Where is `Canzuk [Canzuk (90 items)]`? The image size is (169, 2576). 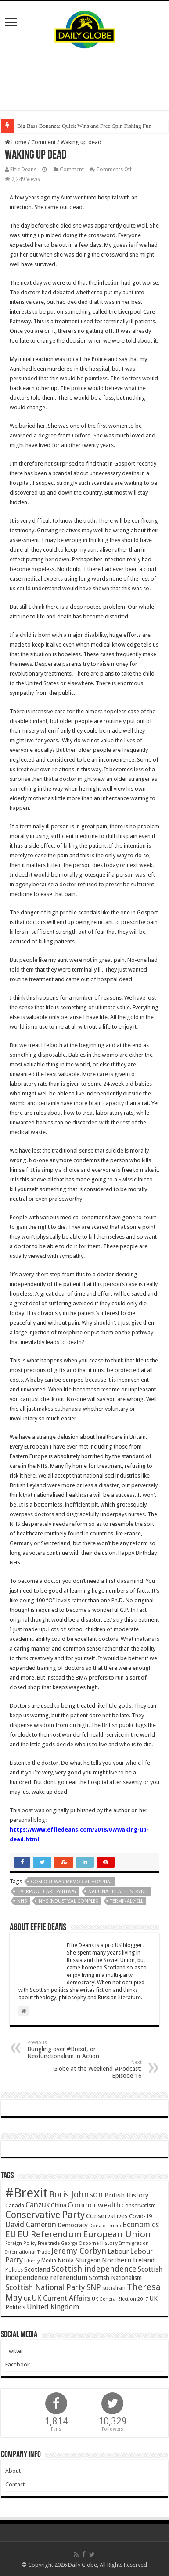 Canzuk [Canzuk (90 items)] is located at coordinates (37, 2204).